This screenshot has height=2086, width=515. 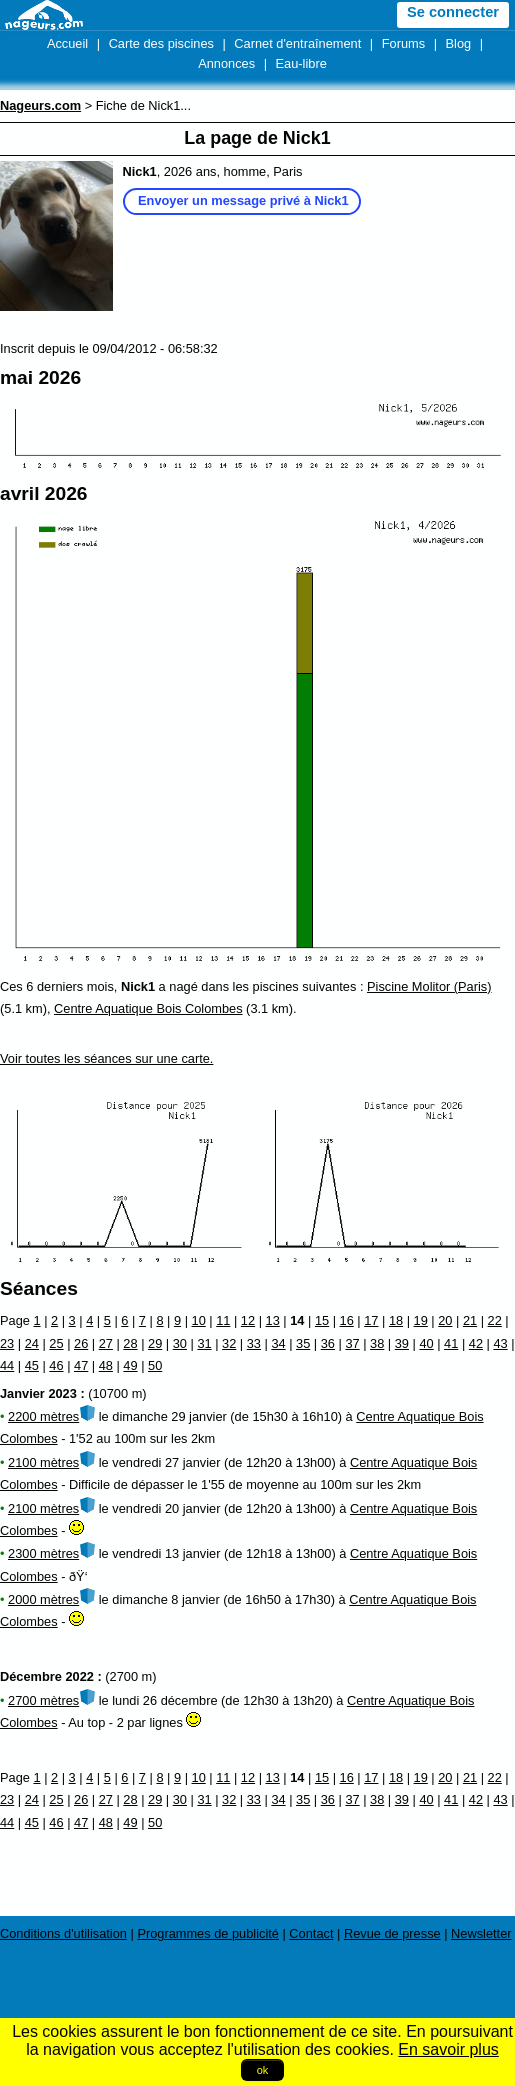 I want to click on Newsletter, so click(x=481, y=1933).